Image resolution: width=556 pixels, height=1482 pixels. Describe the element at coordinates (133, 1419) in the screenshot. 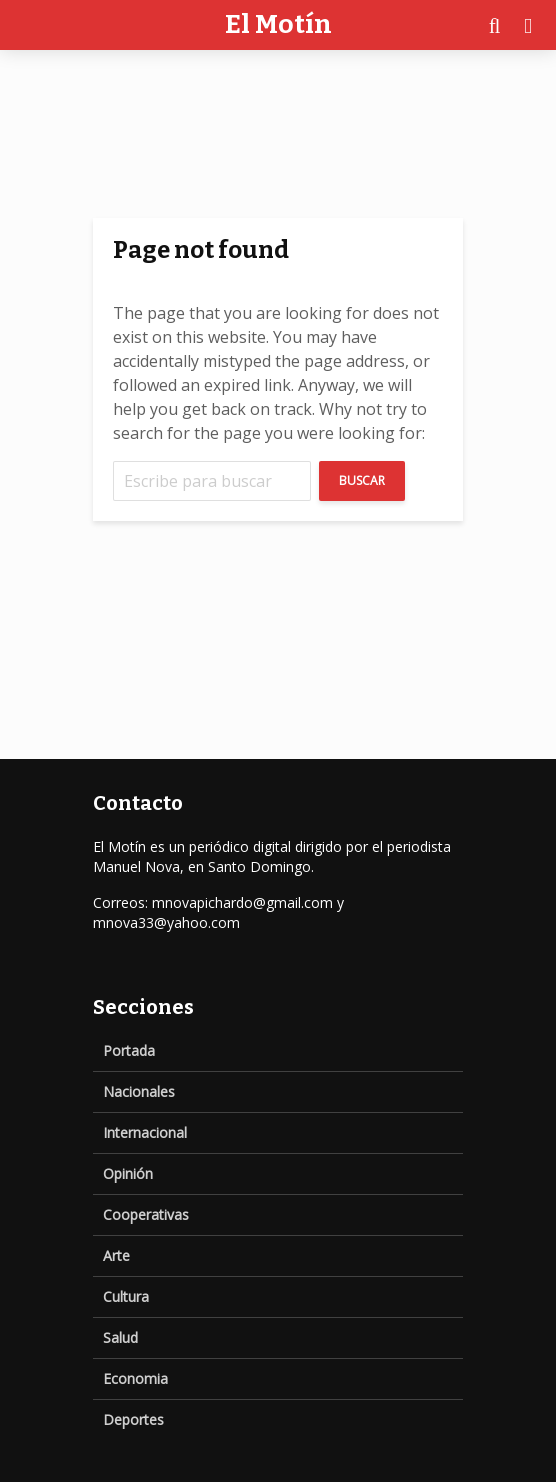

I see `Deportes` at that location.